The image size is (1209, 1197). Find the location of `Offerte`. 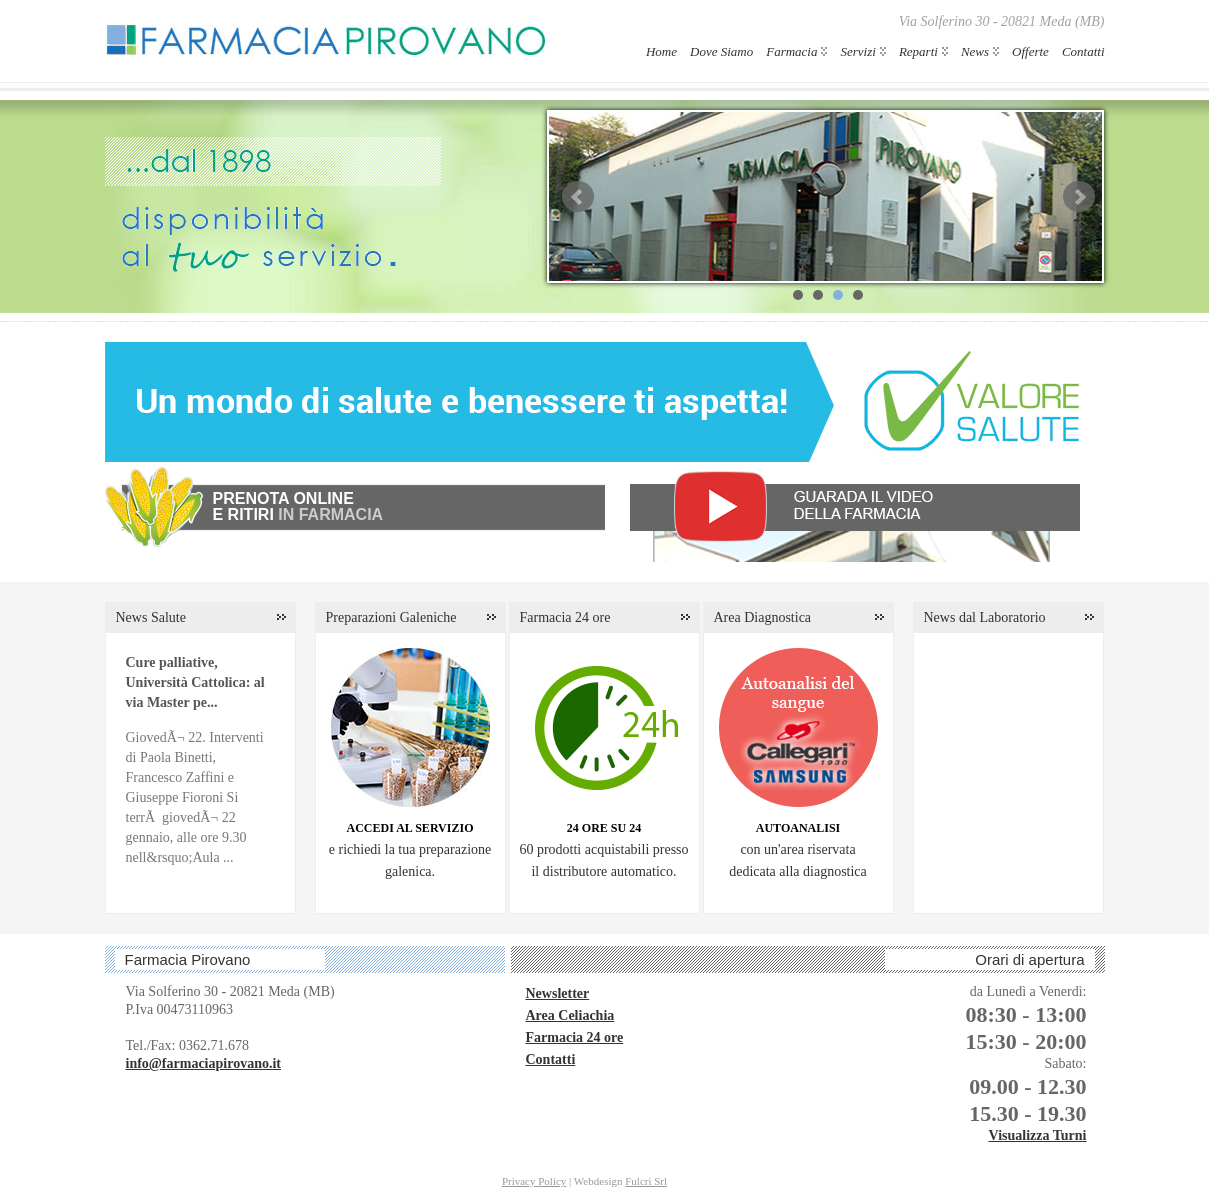

Offerte is located at coordinates (1030, 51).